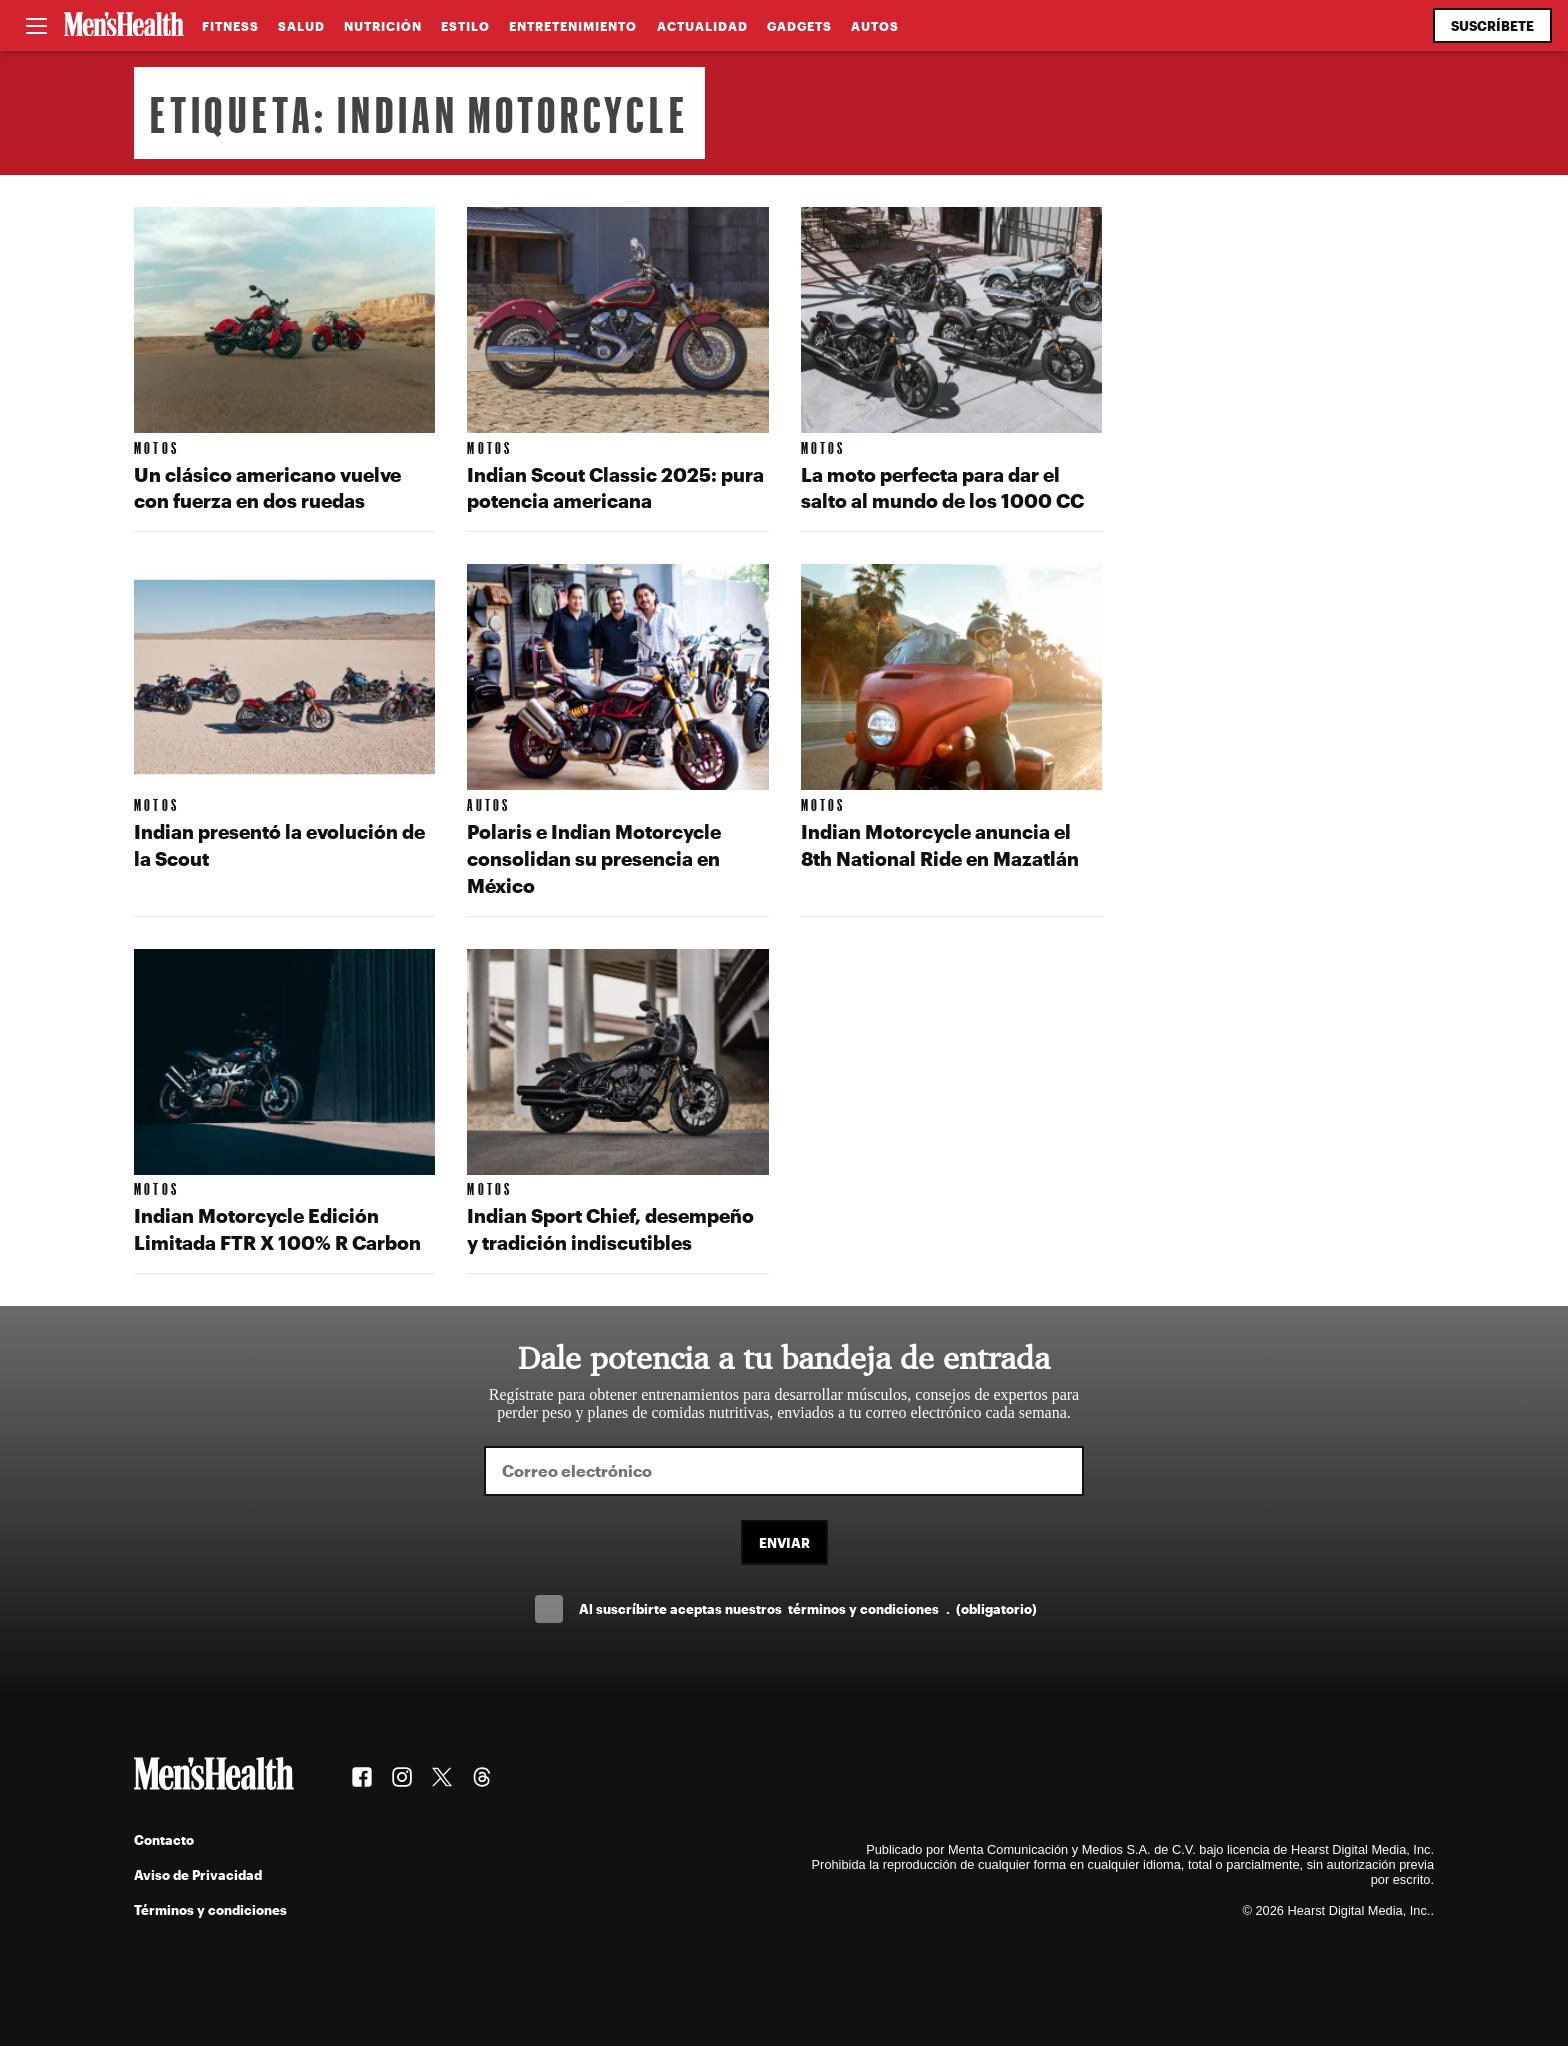 Image resolution: width=1568 pixels, height=2046 pixels. What do you see at coordinates (573, 26) in the screenshot?
I see `Entretenimiento` at bounding box center [573, 26].